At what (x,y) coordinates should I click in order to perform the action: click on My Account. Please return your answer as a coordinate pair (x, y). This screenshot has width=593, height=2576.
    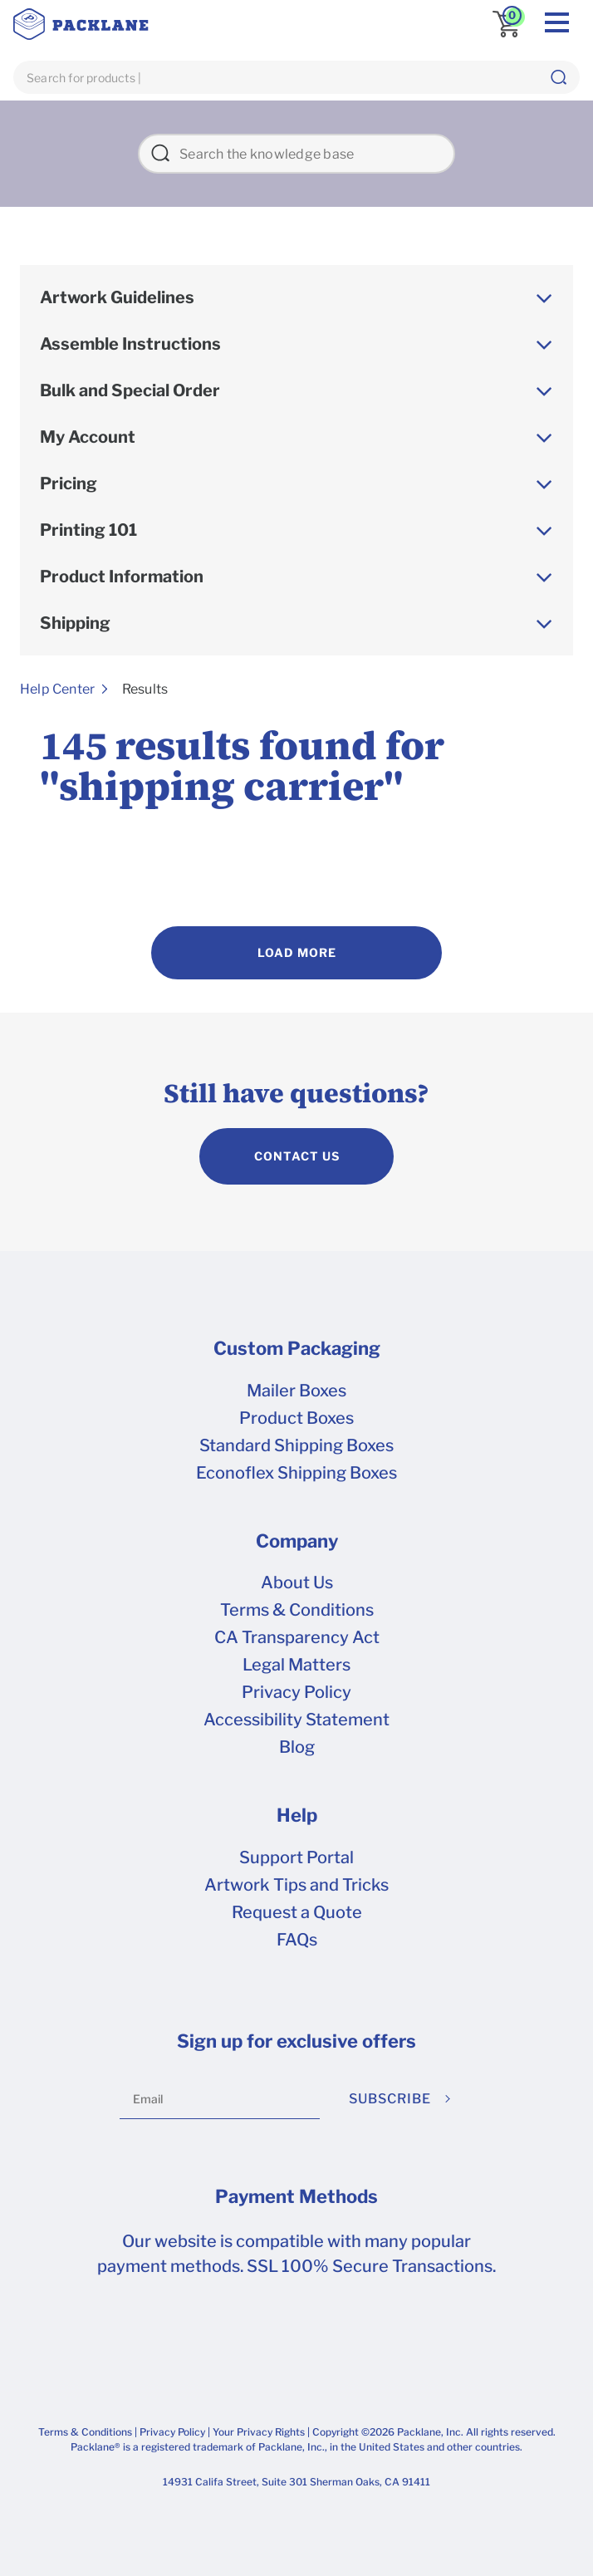
    Looking at the image, I should click on (87, 437).